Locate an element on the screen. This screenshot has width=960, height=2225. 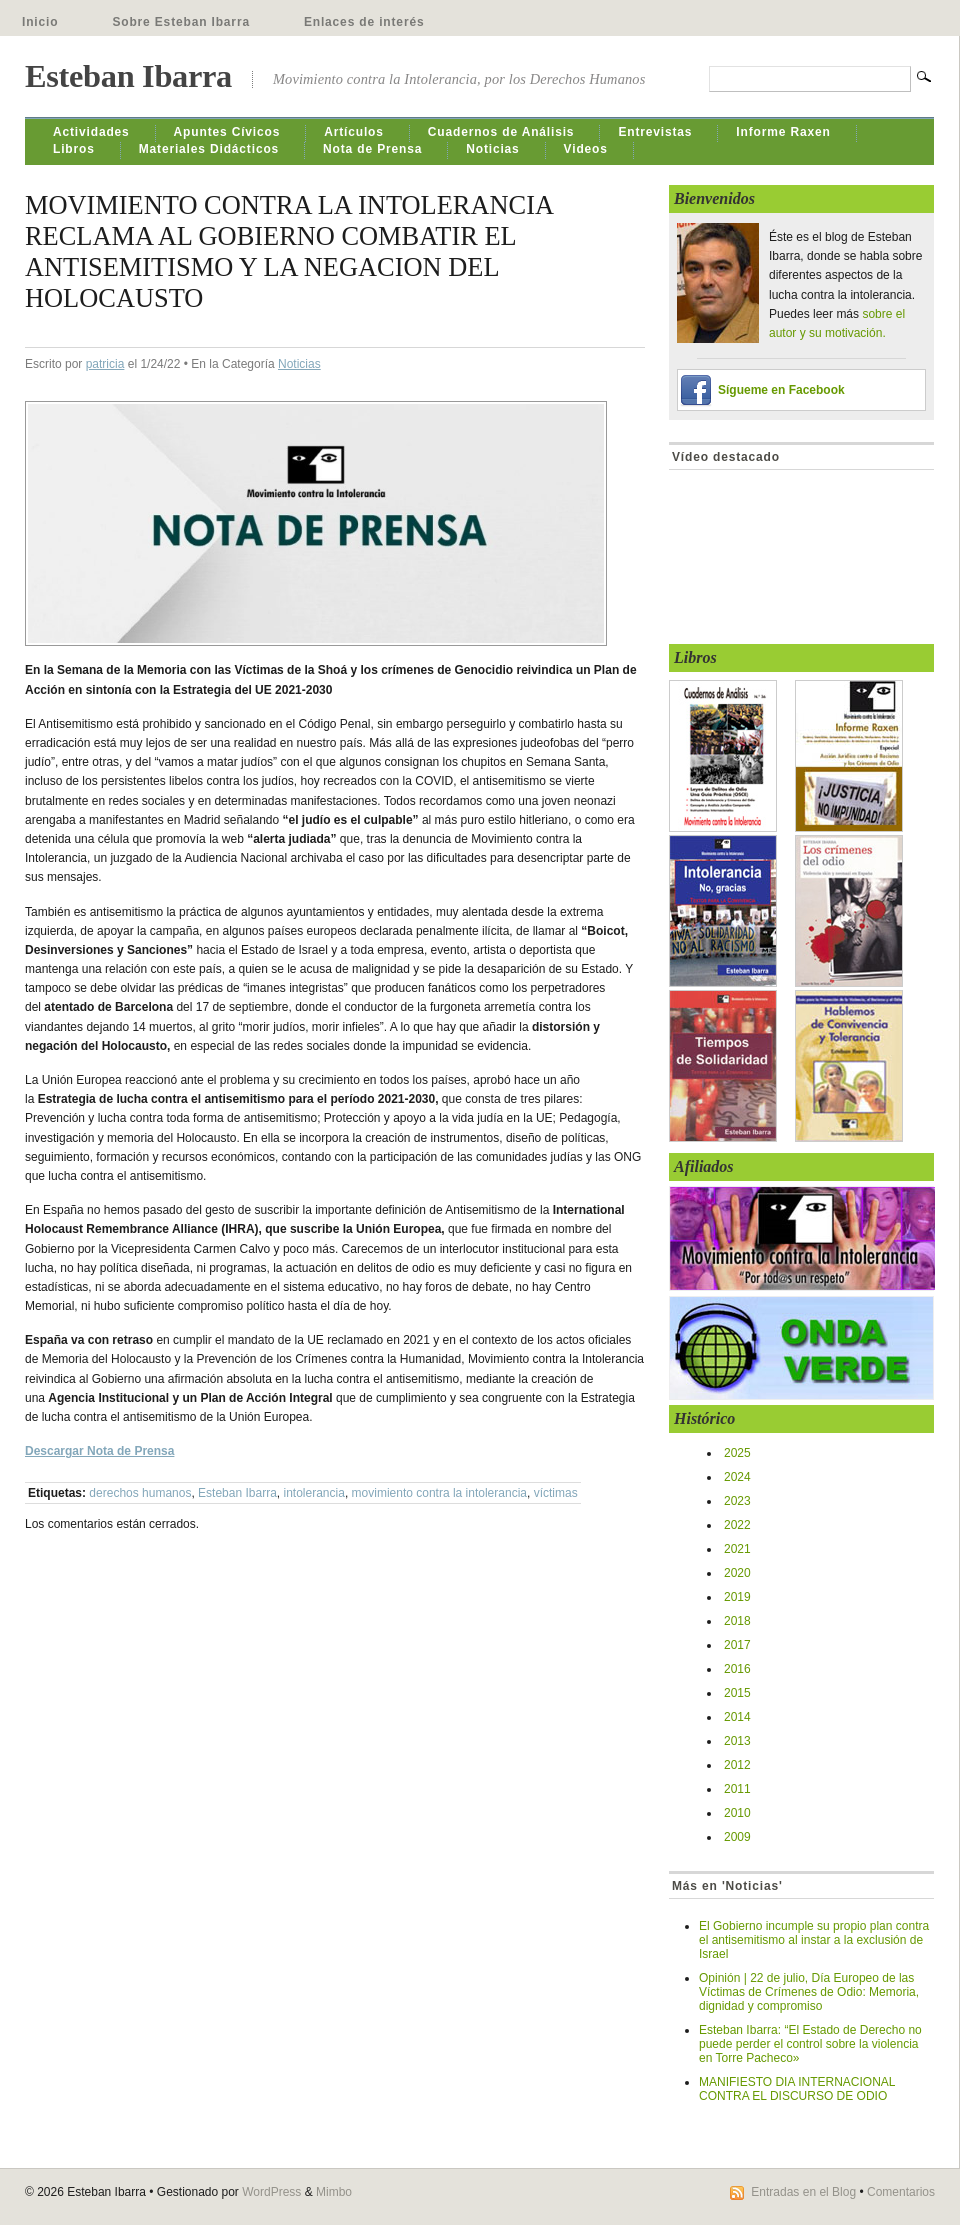
Comentarios is located at coordinates (901, 2192).